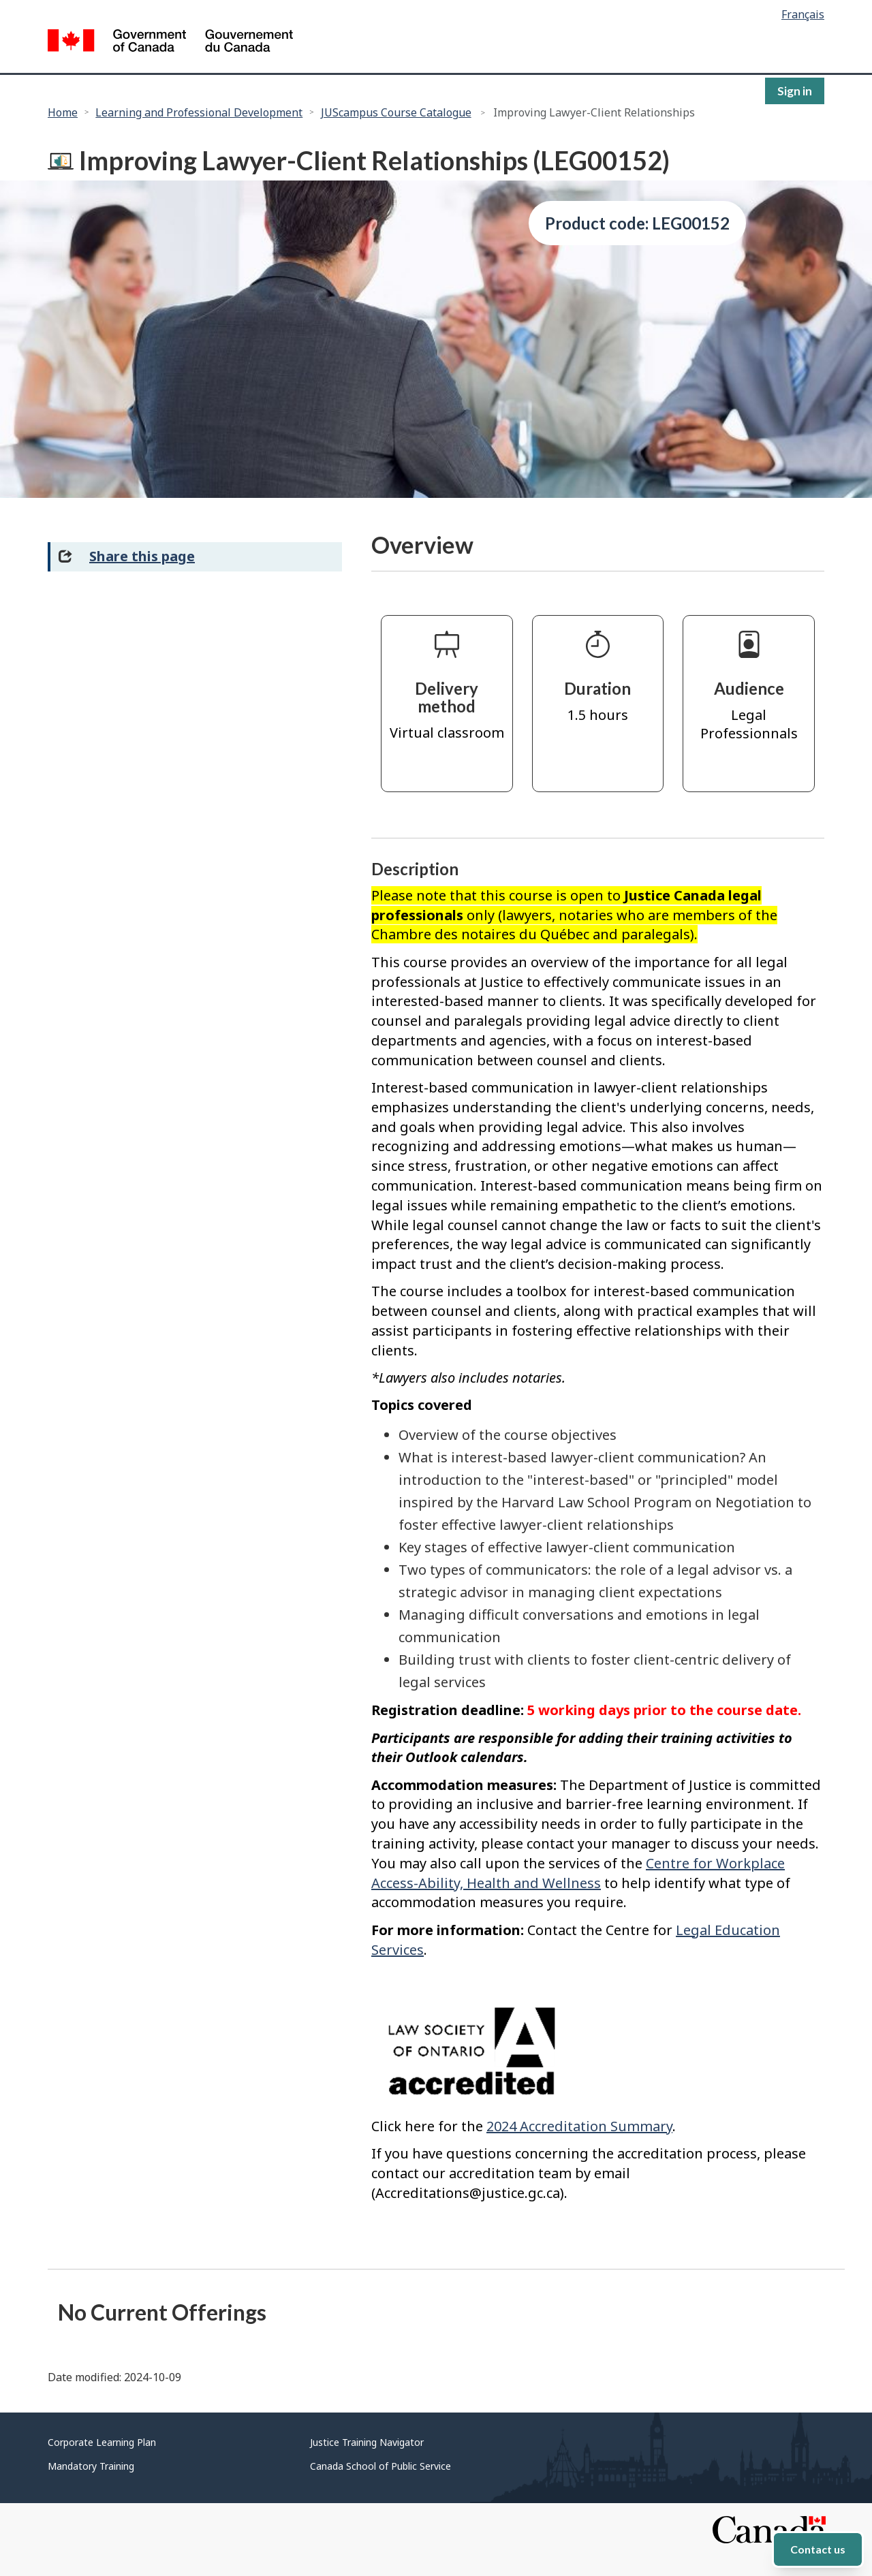  What do you see at coordinates (102, 2442) in the screenshot?
I see `Corporate Learning Plan` at bounding box center [102, 2442].